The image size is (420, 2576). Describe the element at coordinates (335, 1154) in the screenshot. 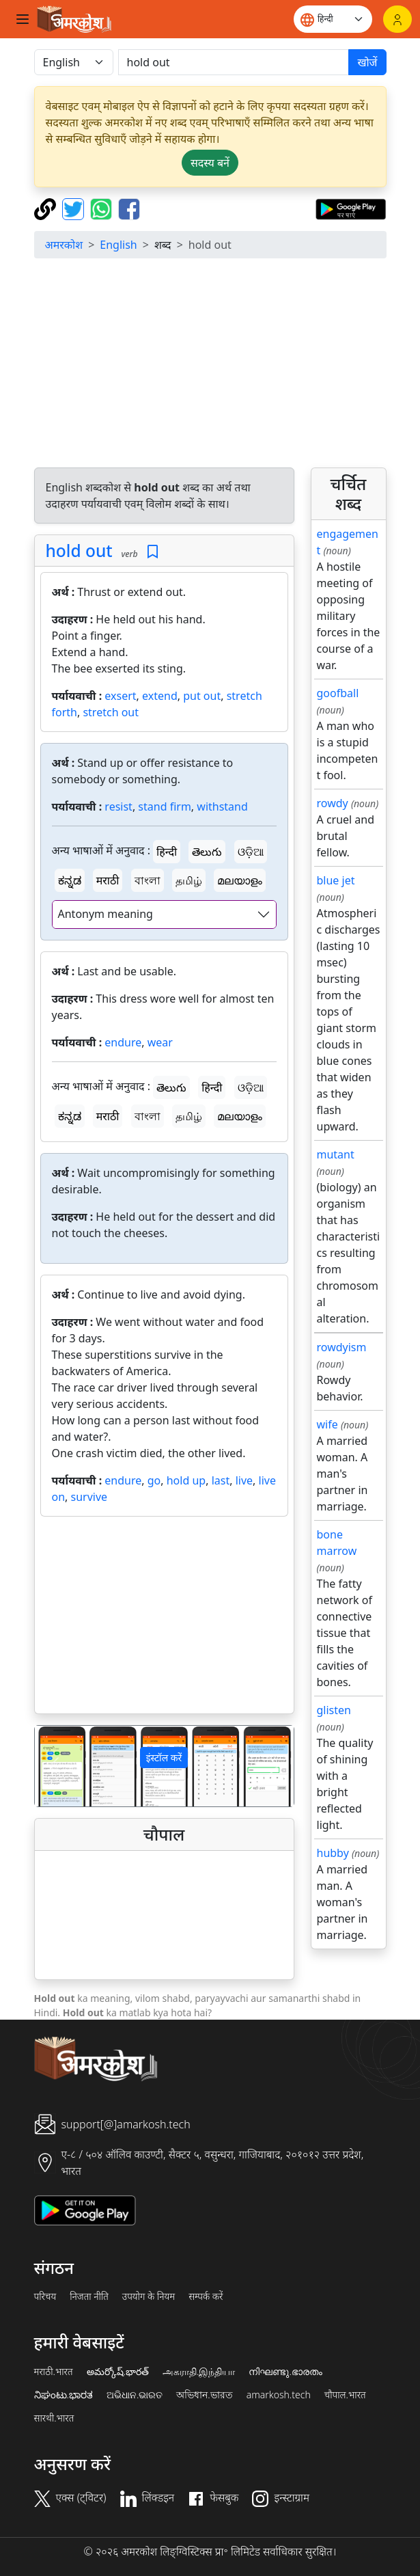

I see `mutant` at that location.